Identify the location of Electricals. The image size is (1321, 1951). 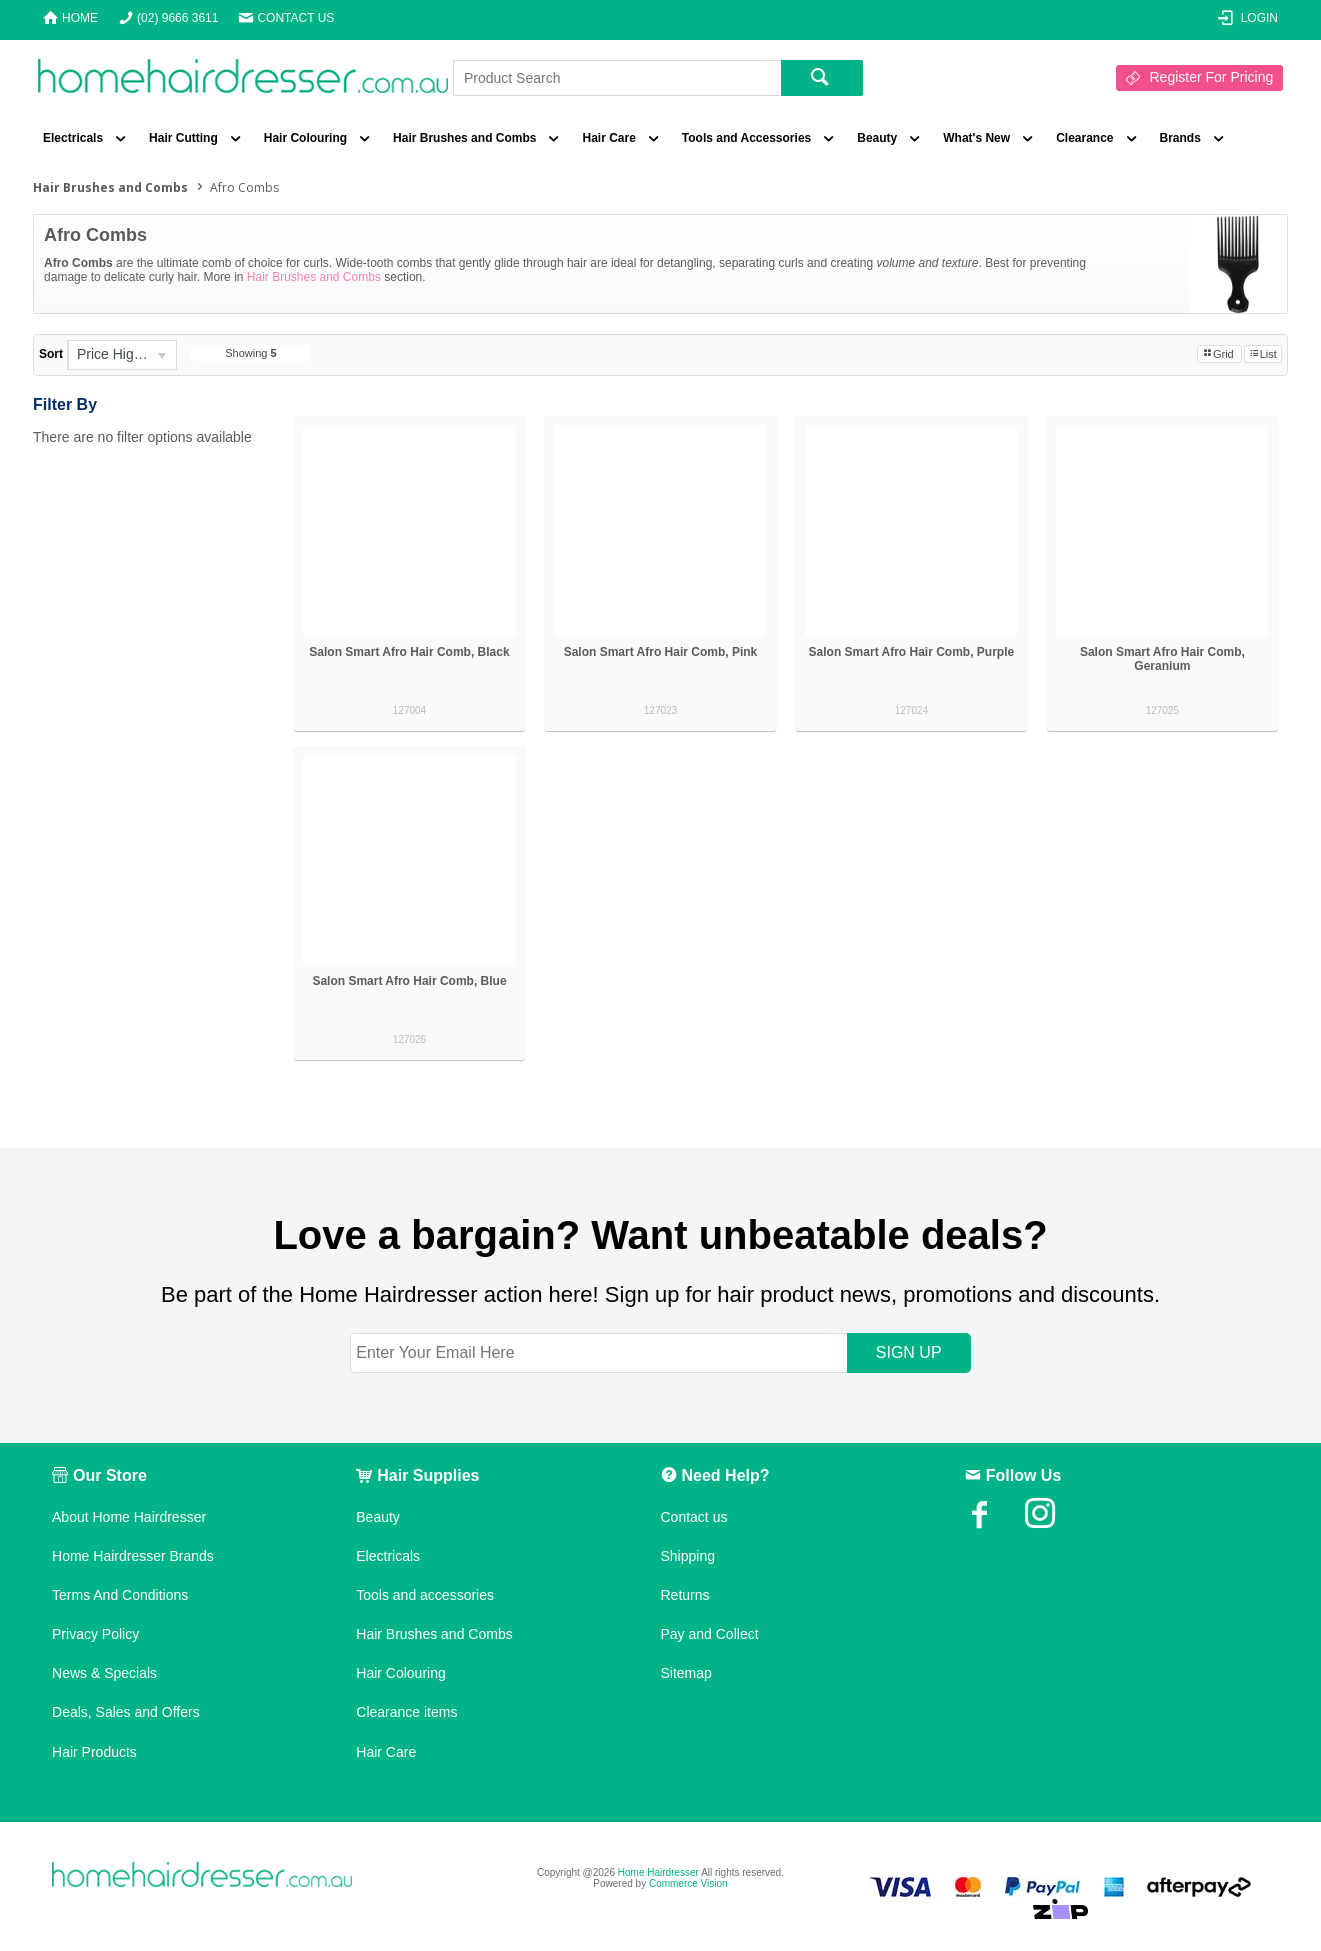
(73, 138).